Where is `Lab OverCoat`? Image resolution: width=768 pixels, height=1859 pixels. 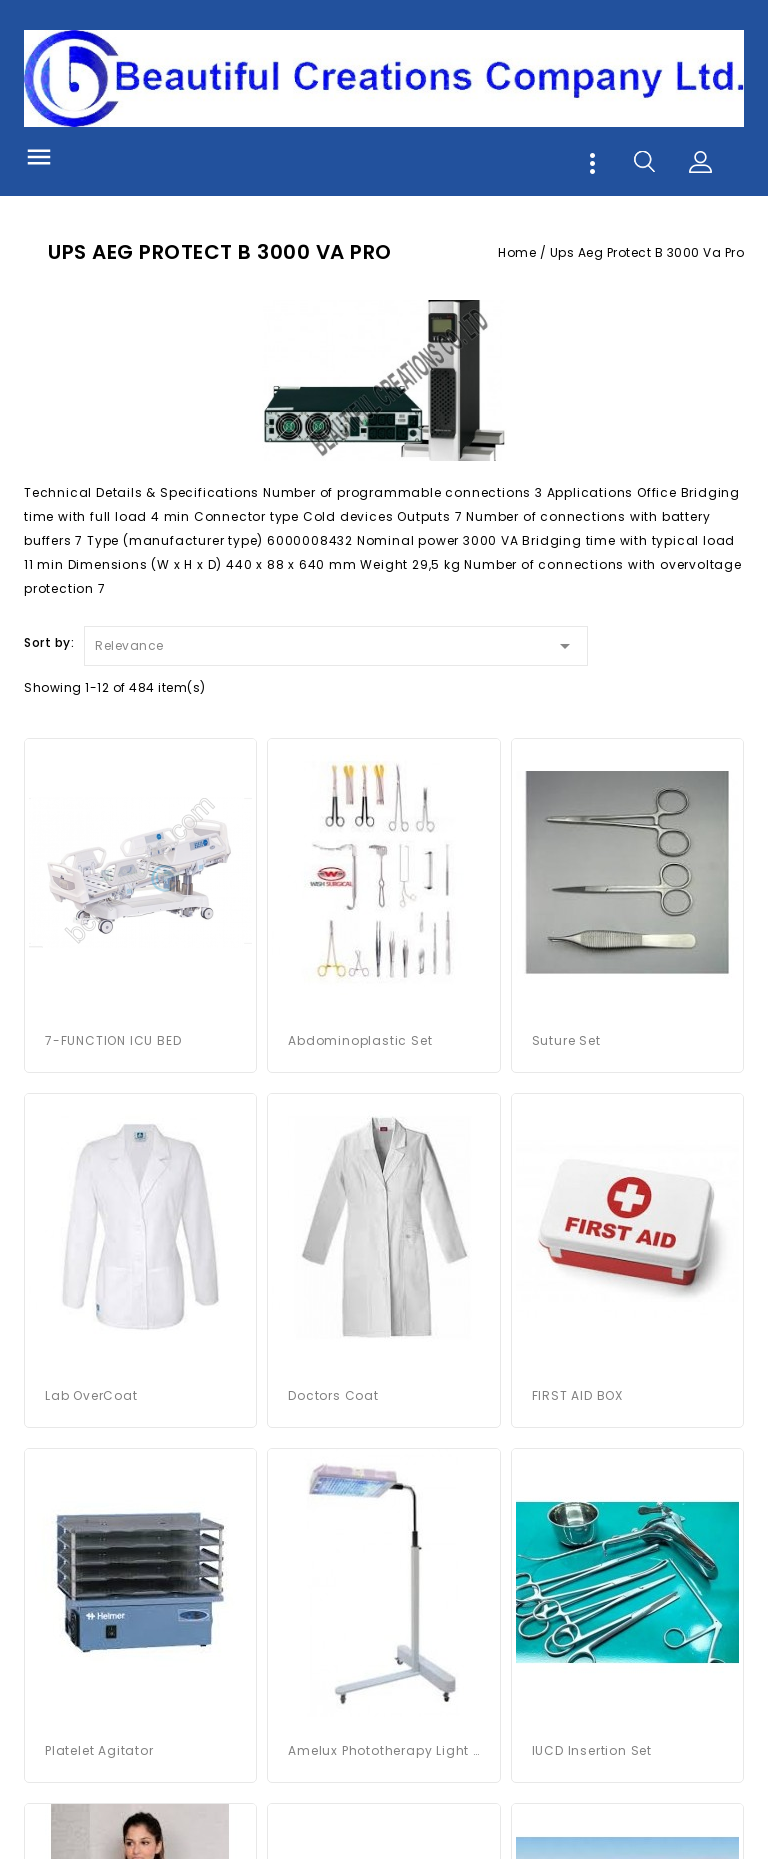 Lab OverCoat is located at coordinates (91, 1395).